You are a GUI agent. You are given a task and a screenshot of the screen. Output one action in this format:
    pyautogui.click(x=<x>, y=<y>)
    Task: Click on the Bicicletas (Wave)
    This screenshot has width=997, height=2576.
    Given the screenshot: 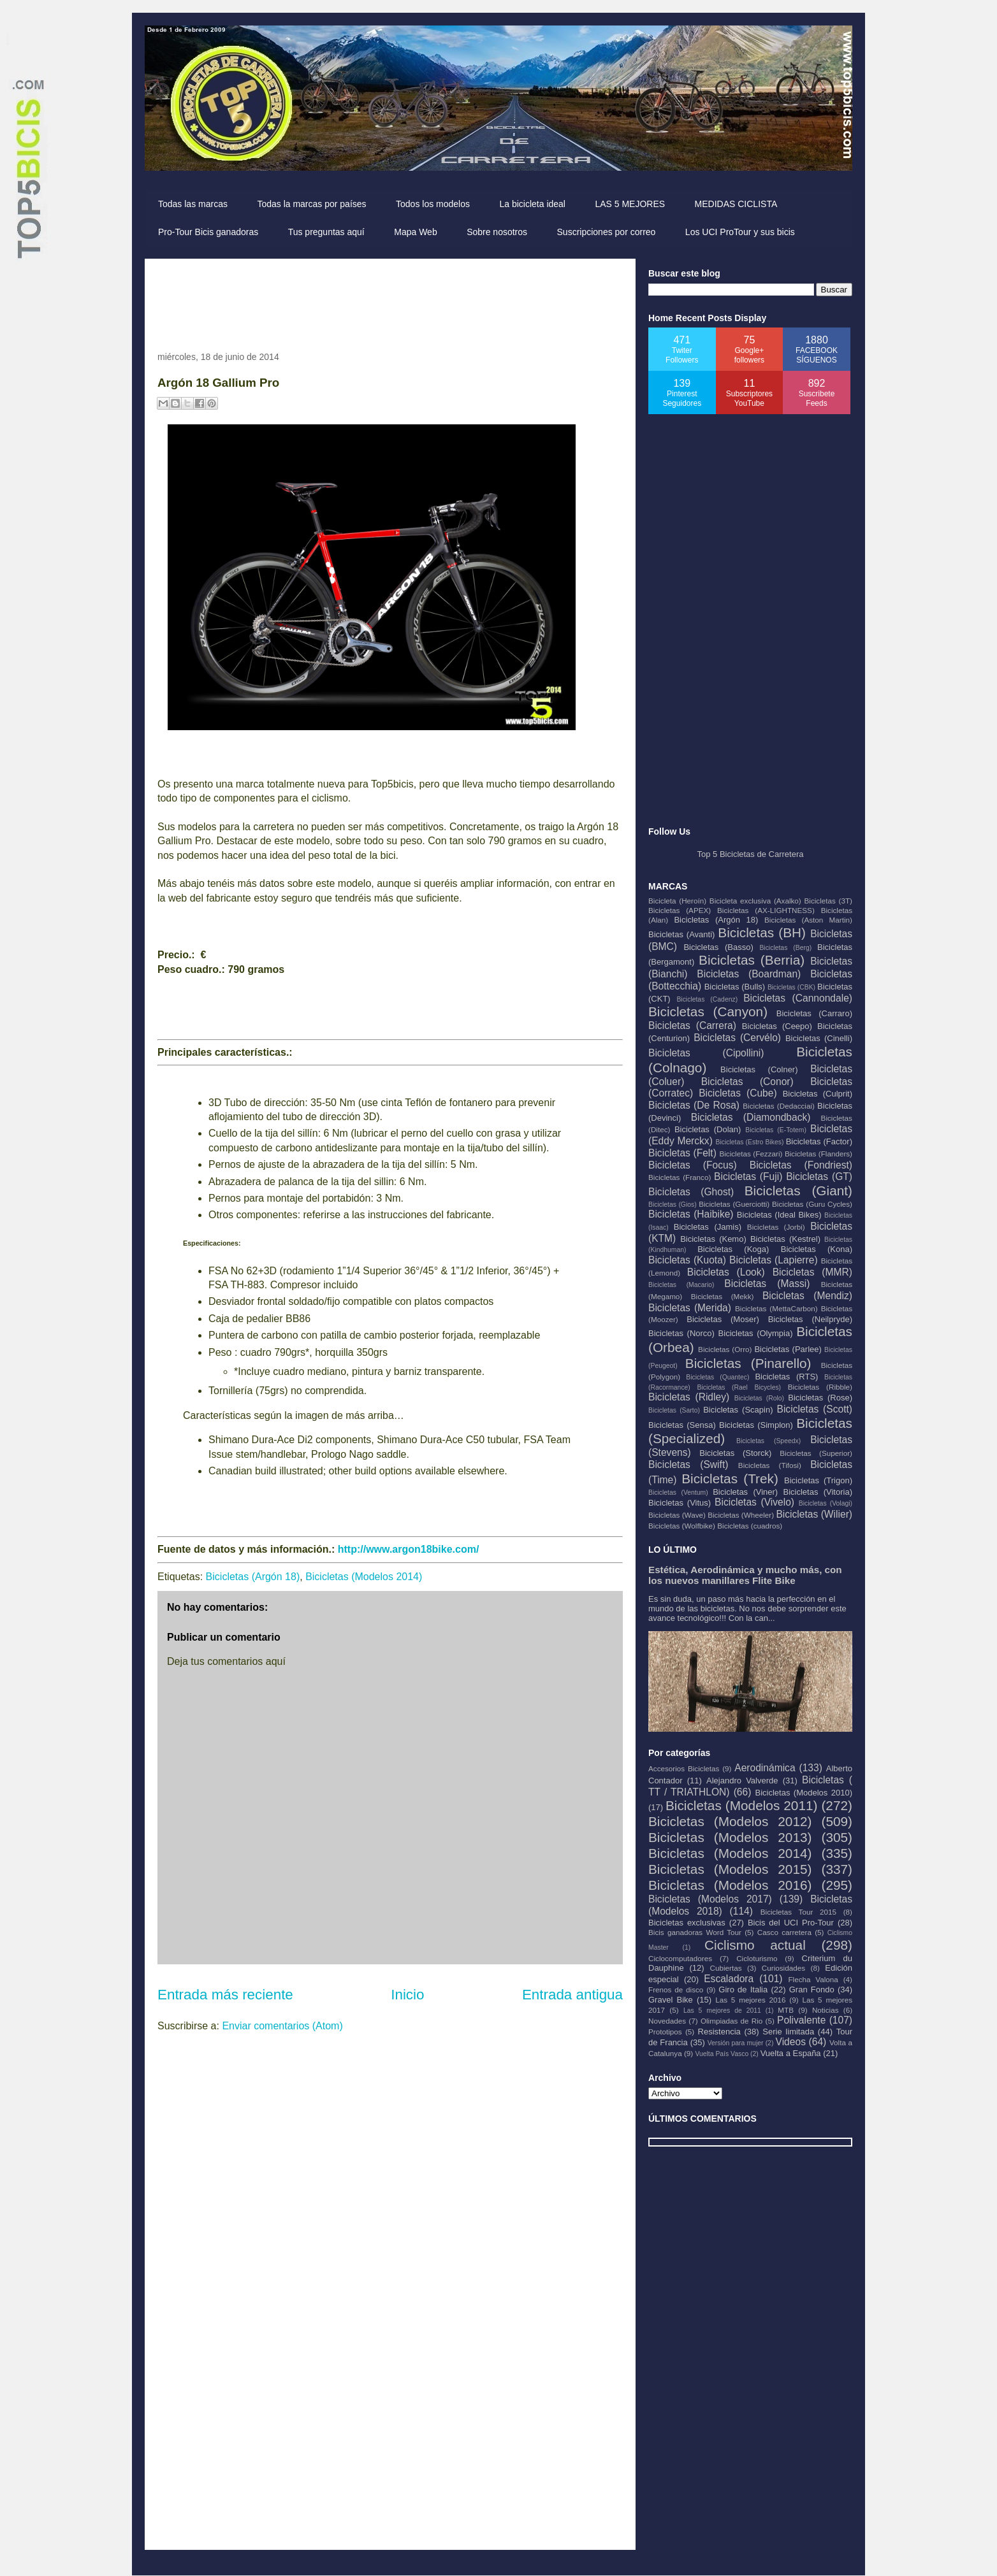 What is the action you would take?
    pyautogui.click(x=677, y=1515)
    